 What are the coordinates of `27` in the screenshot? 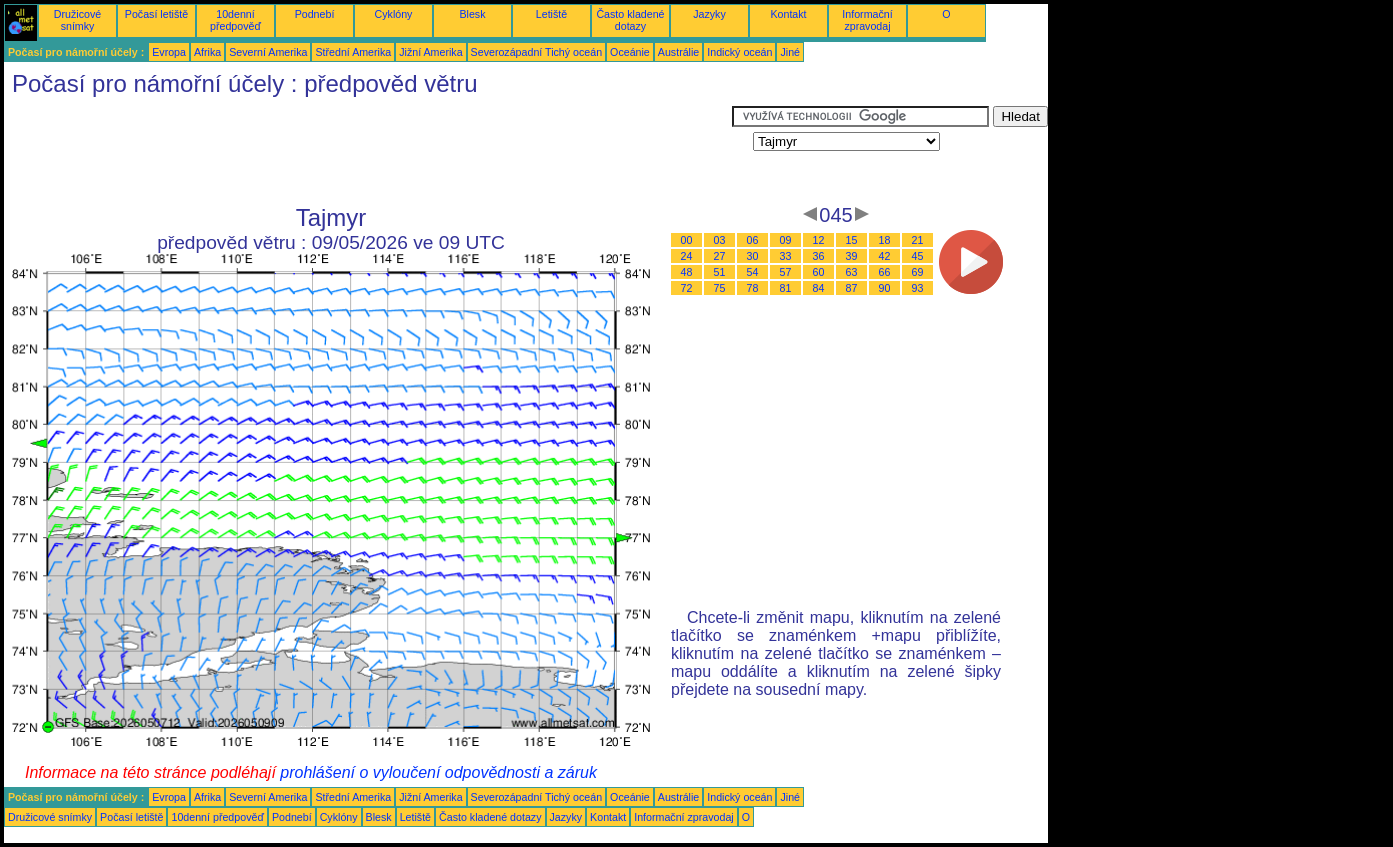 It's located at (720, 256).